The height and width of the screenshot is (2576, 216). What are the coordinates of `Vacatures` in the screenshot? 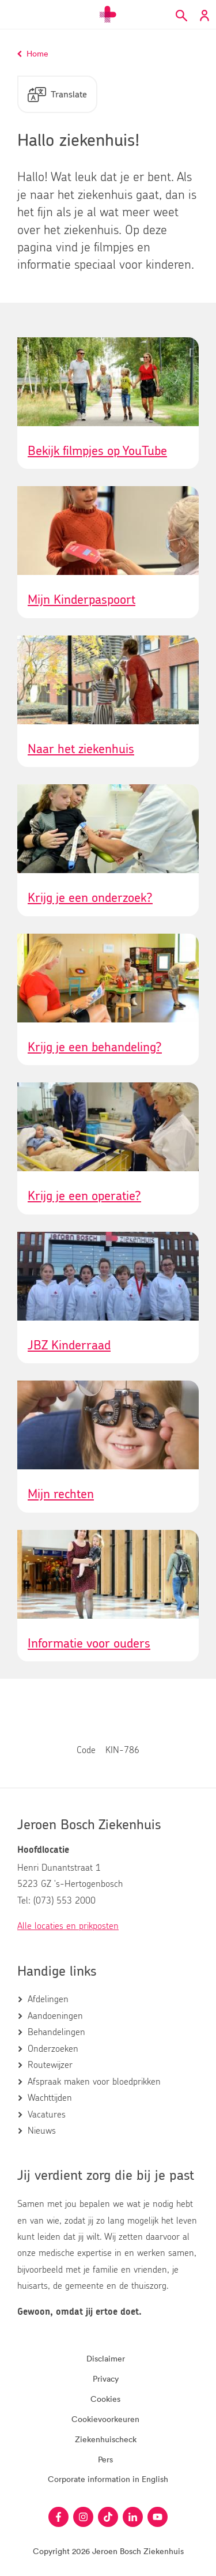 It's located at (47, 2114).